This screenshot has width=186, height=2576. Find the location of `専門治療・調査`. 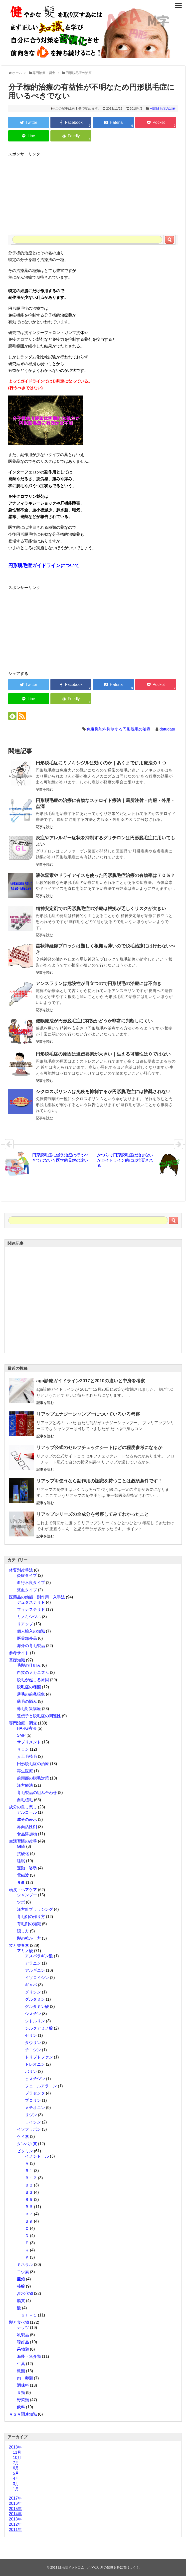

専門治療・調査 is located at coordinates (23, 1723).